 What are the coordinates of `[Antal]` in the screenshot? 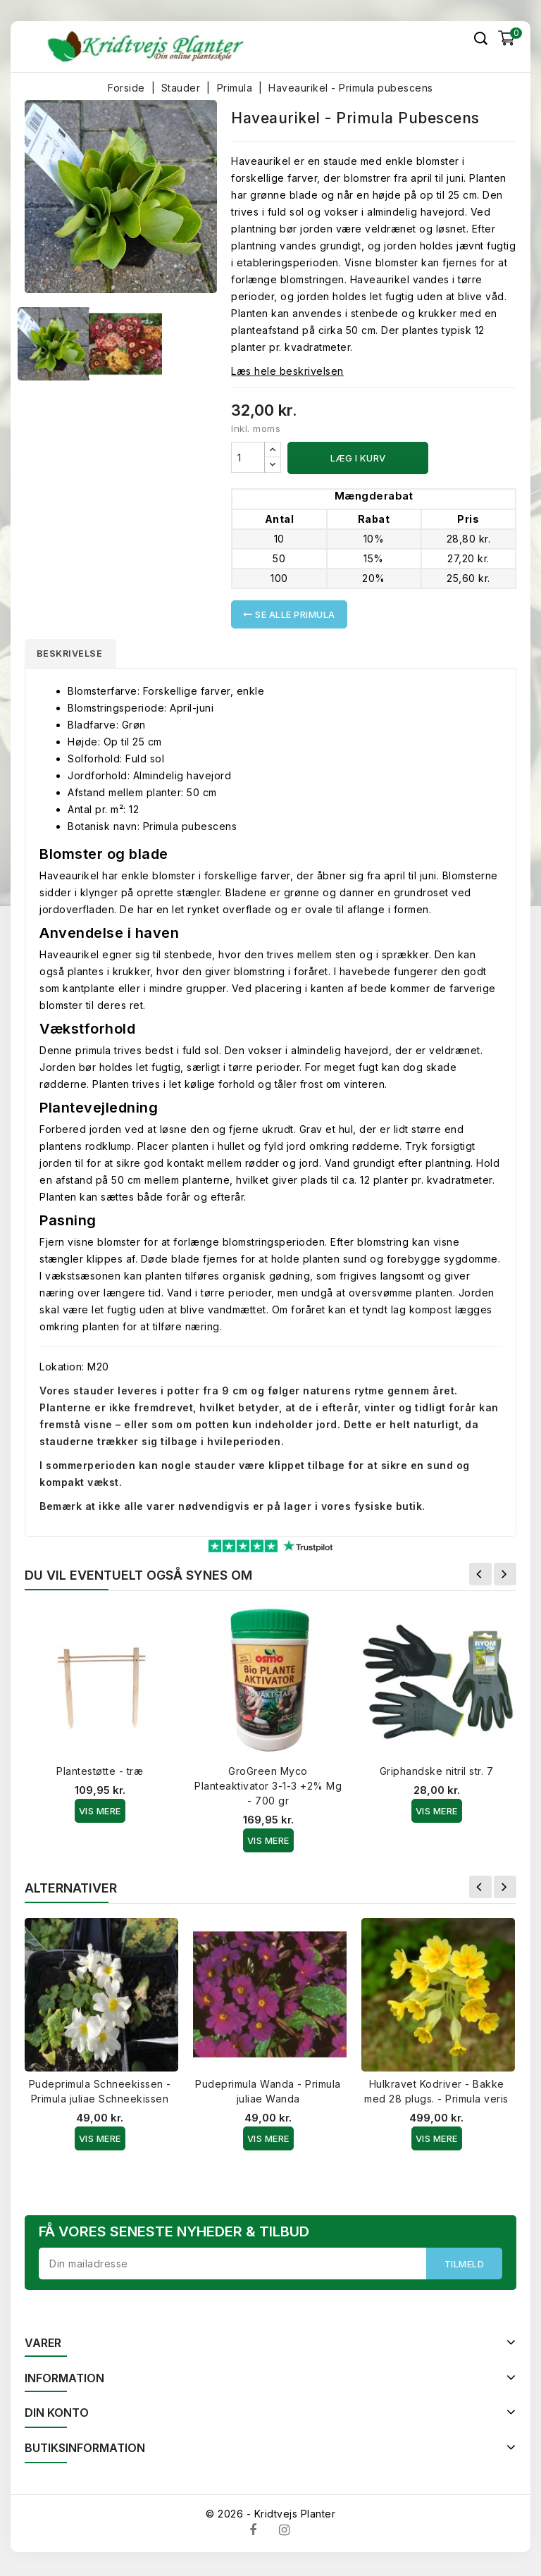 It's located at (248, 457).